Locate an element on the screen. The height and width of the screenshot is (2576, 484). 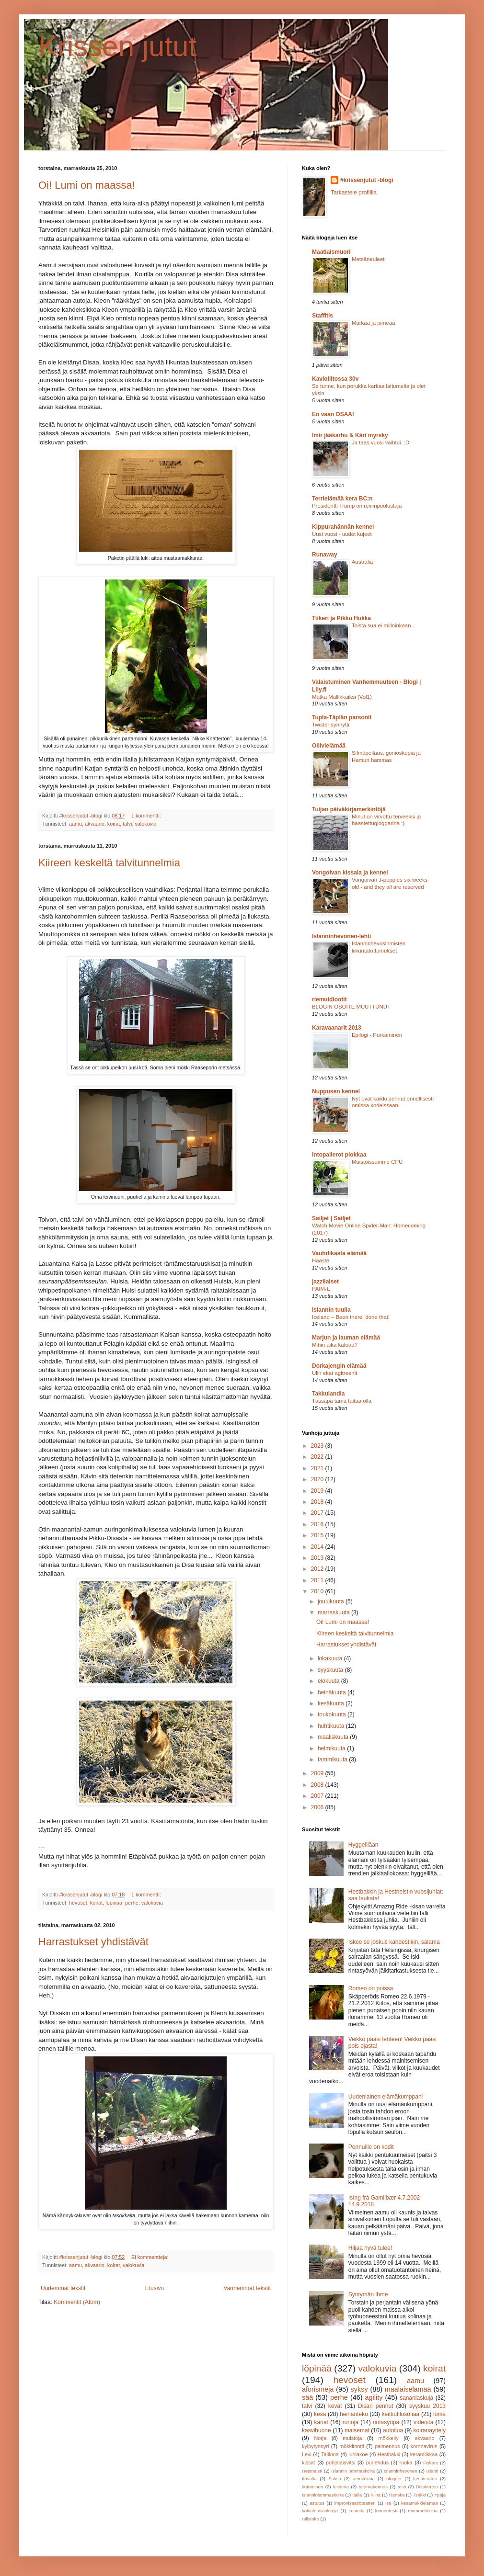
Hestneisti is located at coordinates (312, 2471).